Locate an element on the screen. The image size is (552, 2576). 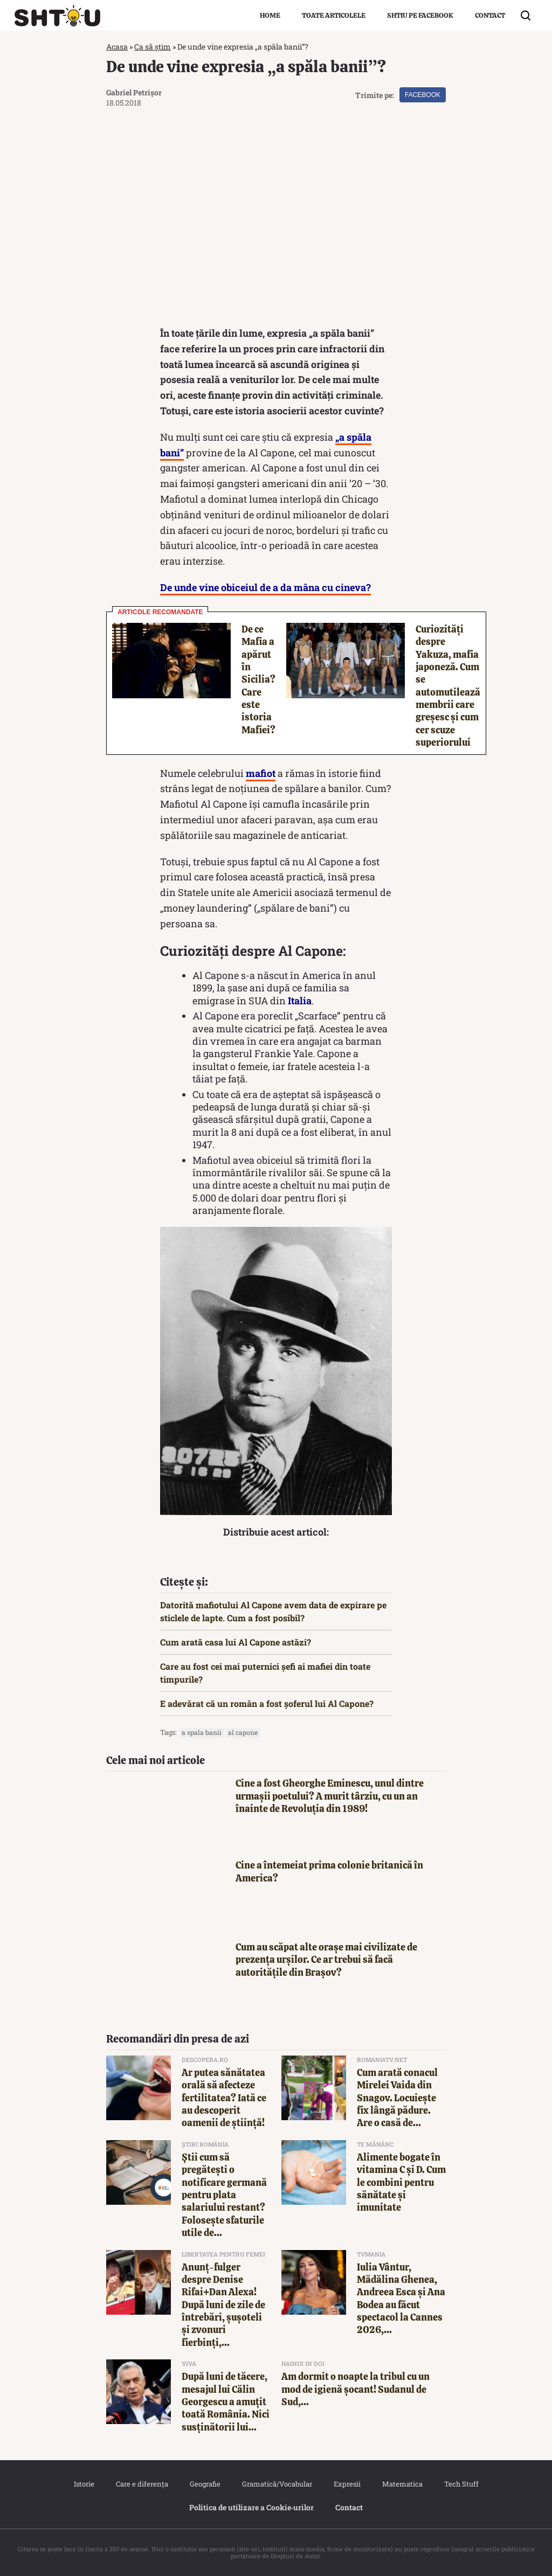
Home is located at coordinates (270, 15).